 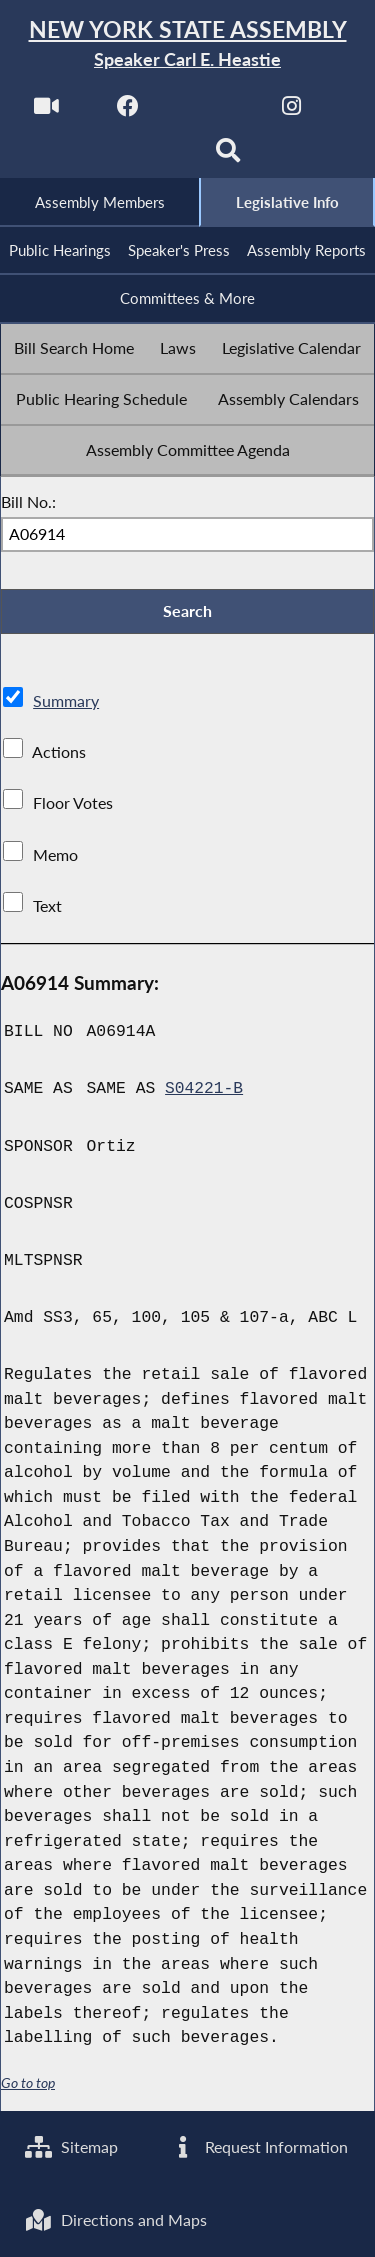 What do you see at coordinates (210, 111) in the screenshot?
I see `[NYS Assembly Majority Twitter]` at bounding box center [210, 111].